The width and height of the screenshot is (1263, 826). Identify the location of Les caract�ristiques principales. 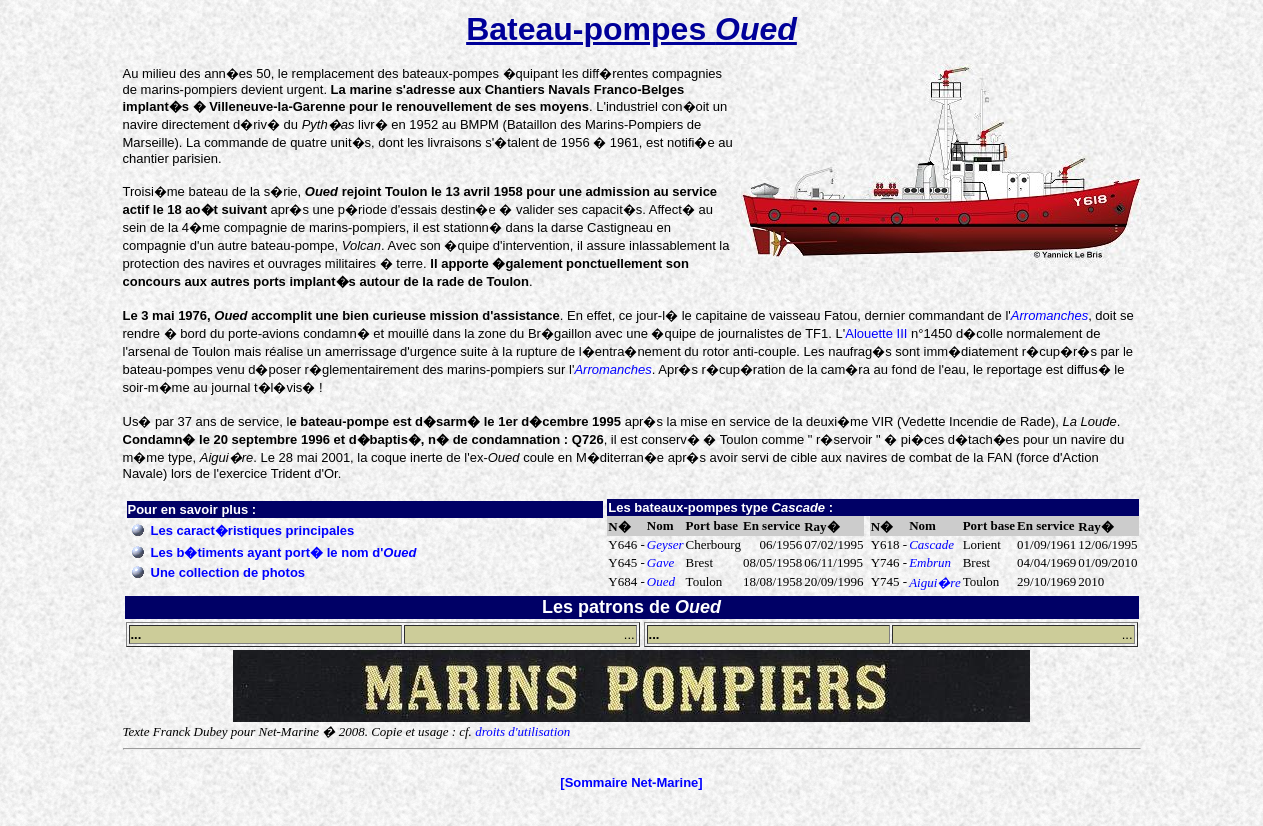
(253, 530).